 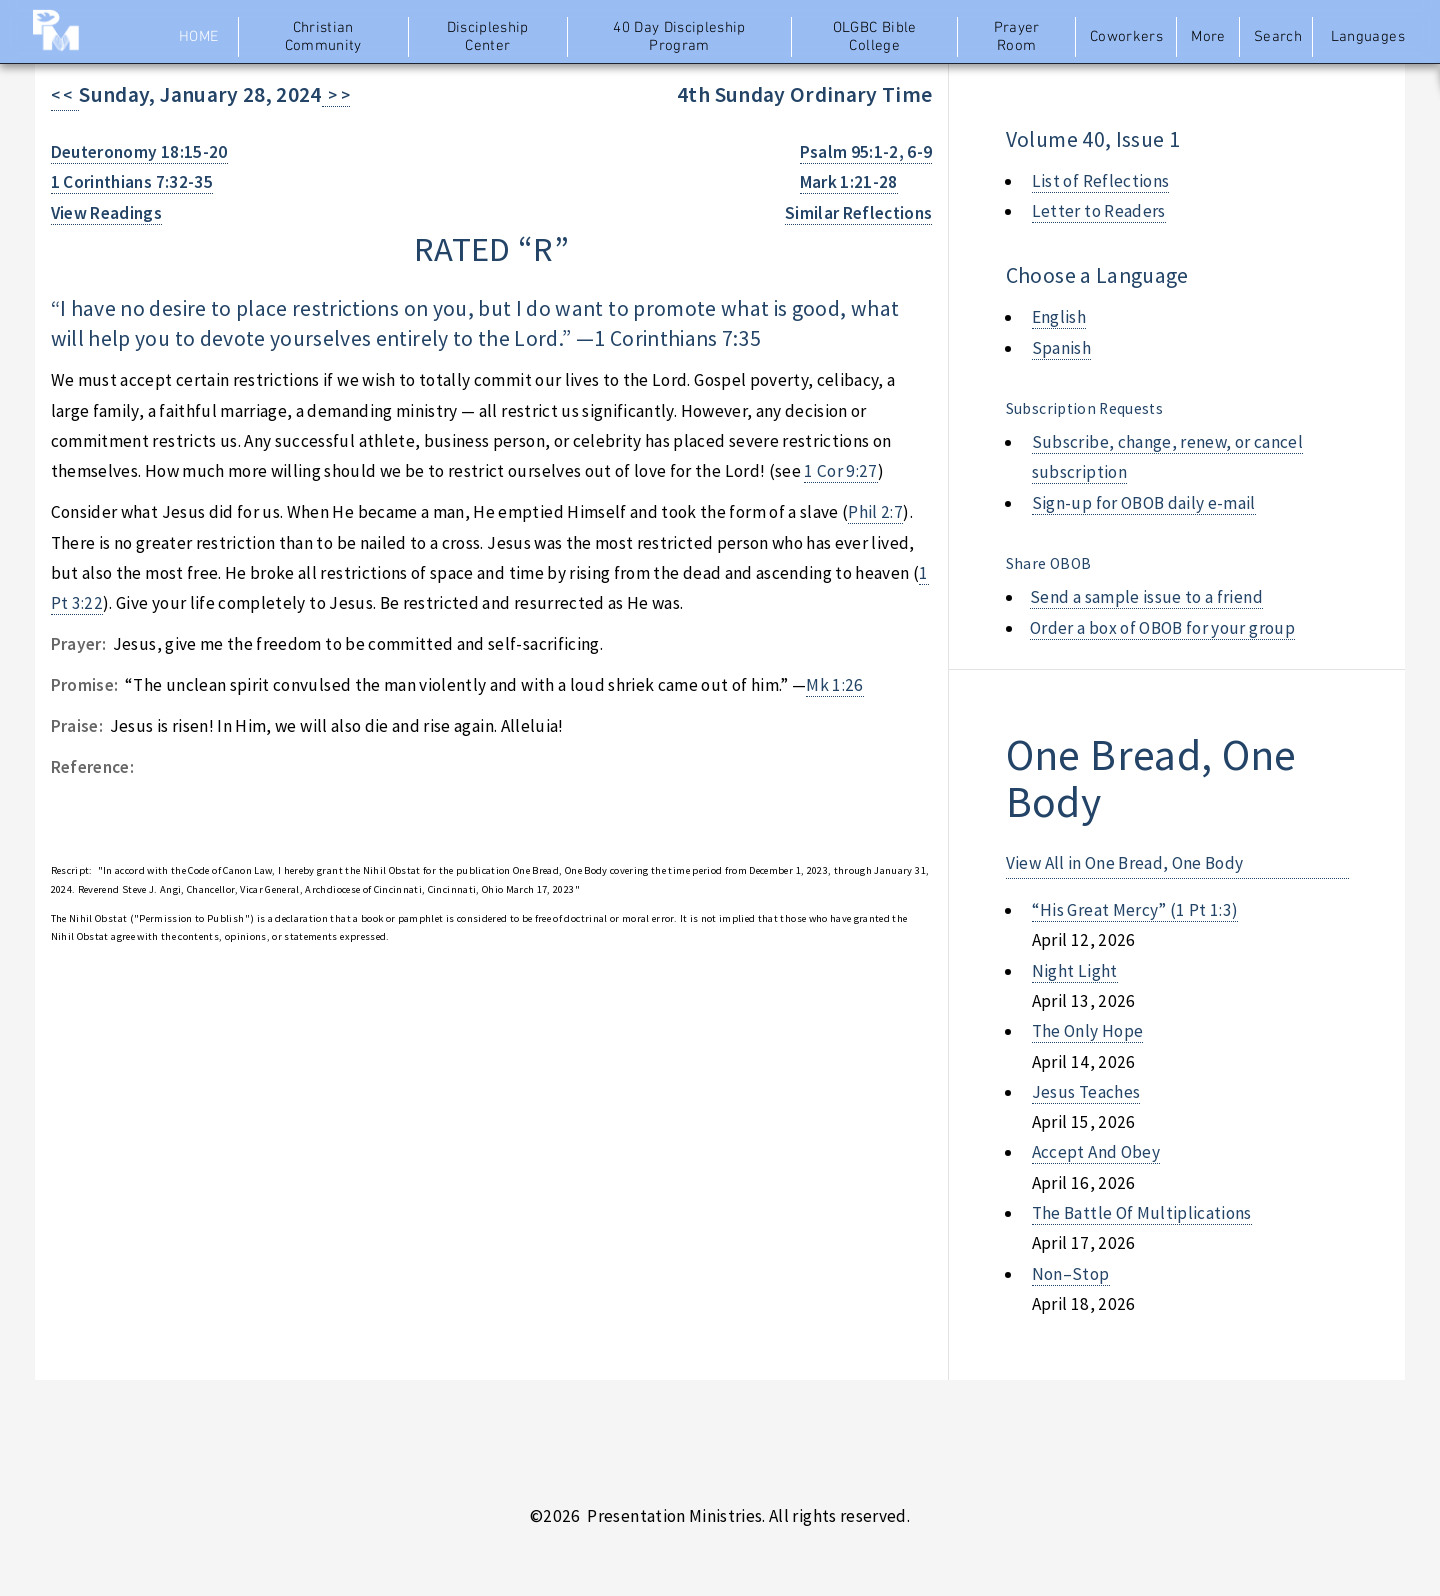 What do you see at coordinates (132, 182) in the screenshot?
I see `1 Corinthians 7:32-35` at bounding box center [132, 182].